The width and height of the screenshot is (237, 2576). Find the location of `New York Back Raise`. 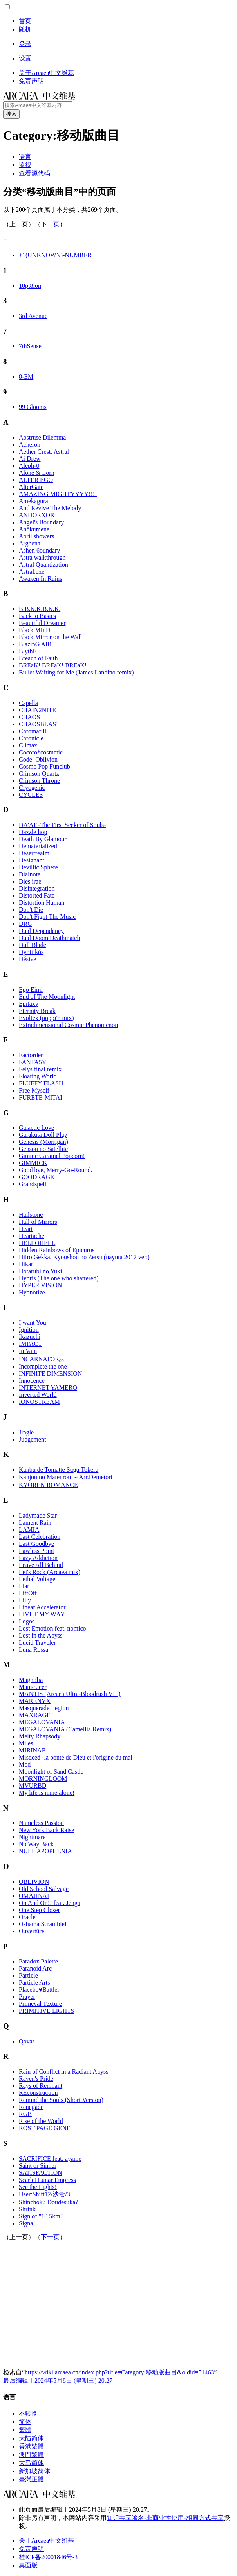

New York Back Raise is located at coordinates (46, 1830).